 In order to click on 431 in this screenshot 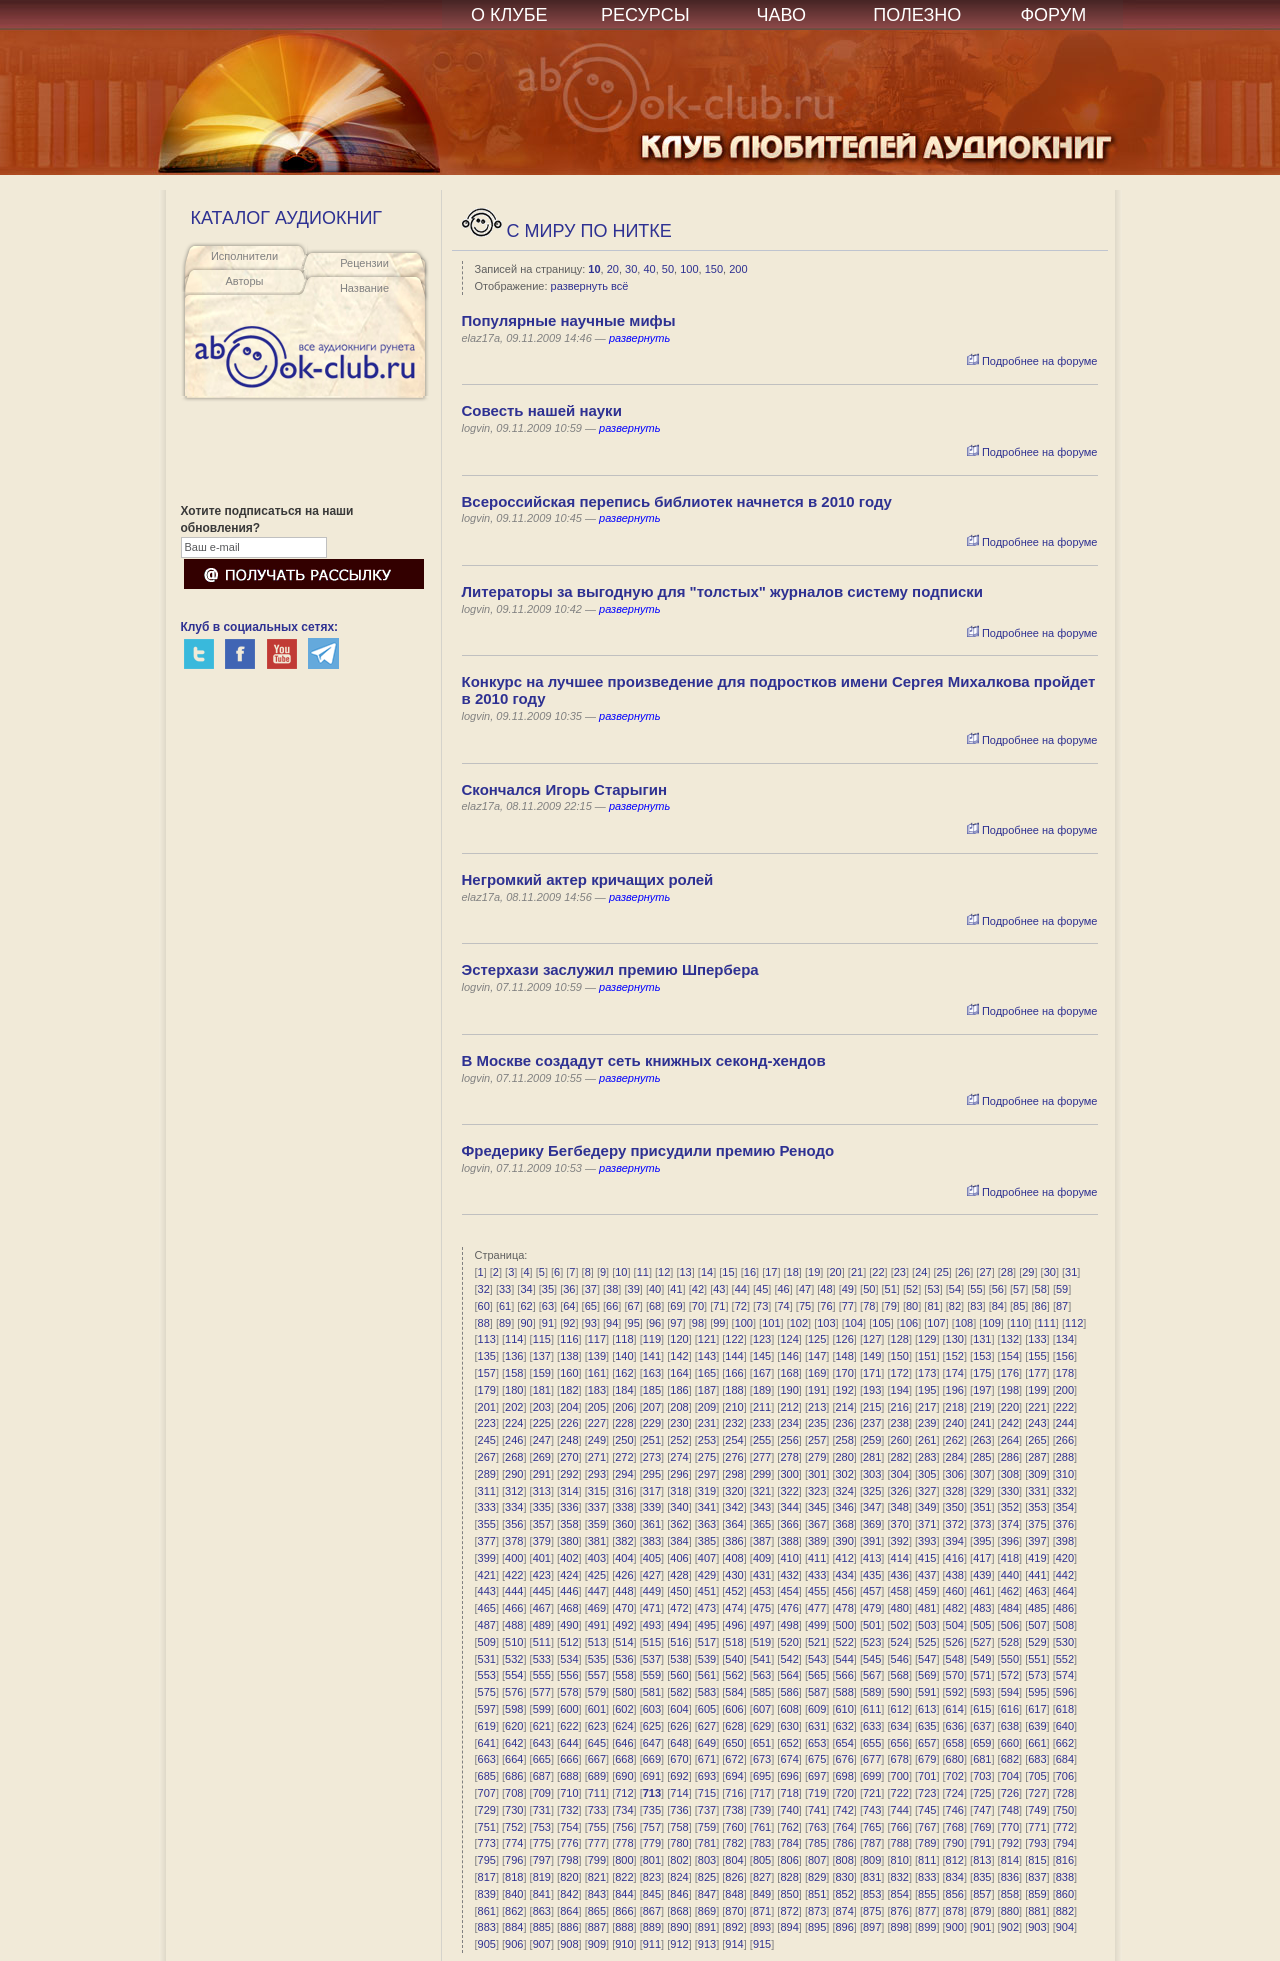, I will do `click(762, 1575)`.